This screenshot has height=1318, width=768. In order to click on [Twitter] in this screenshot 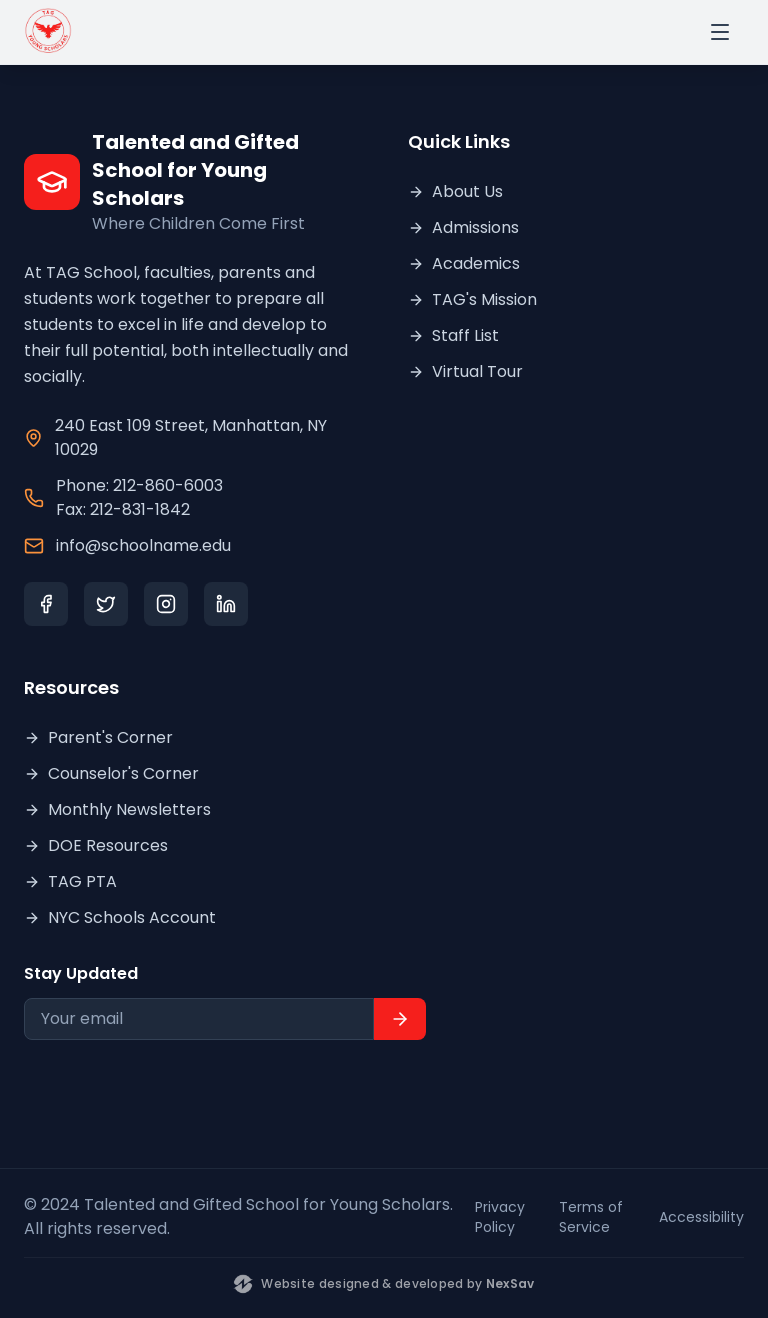, I will do `click(106, 604)`.